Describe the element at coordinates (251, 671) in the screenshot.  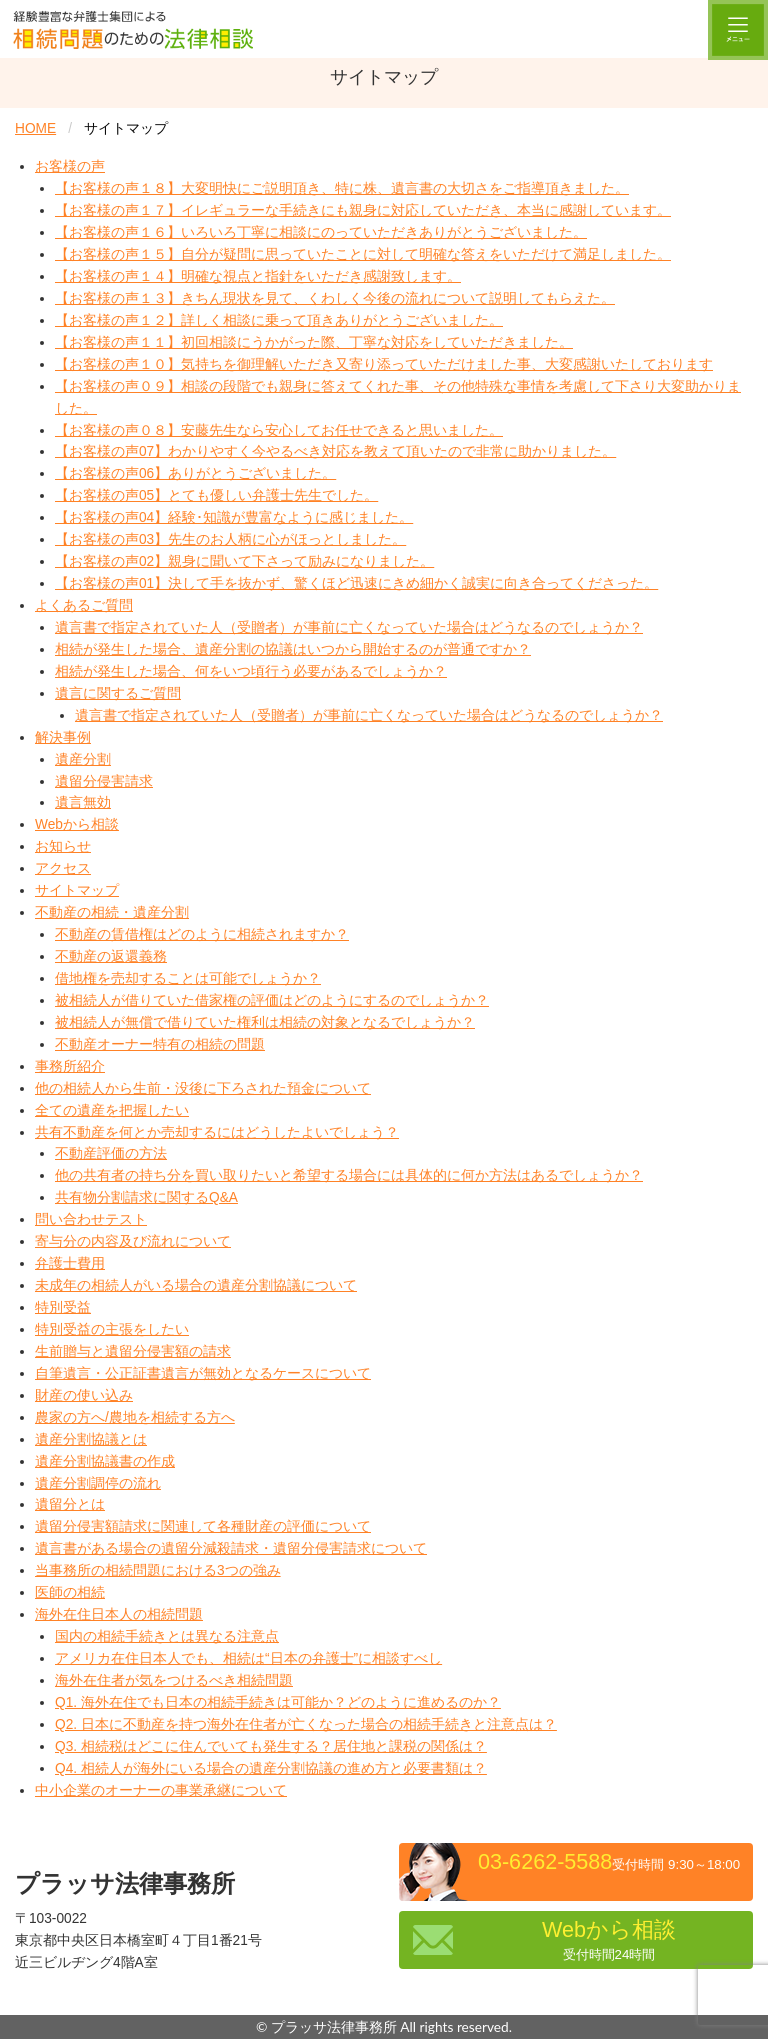
I see `相続が発生した場合、何をいつ頃行う必要があるでしょうか？` at that location.